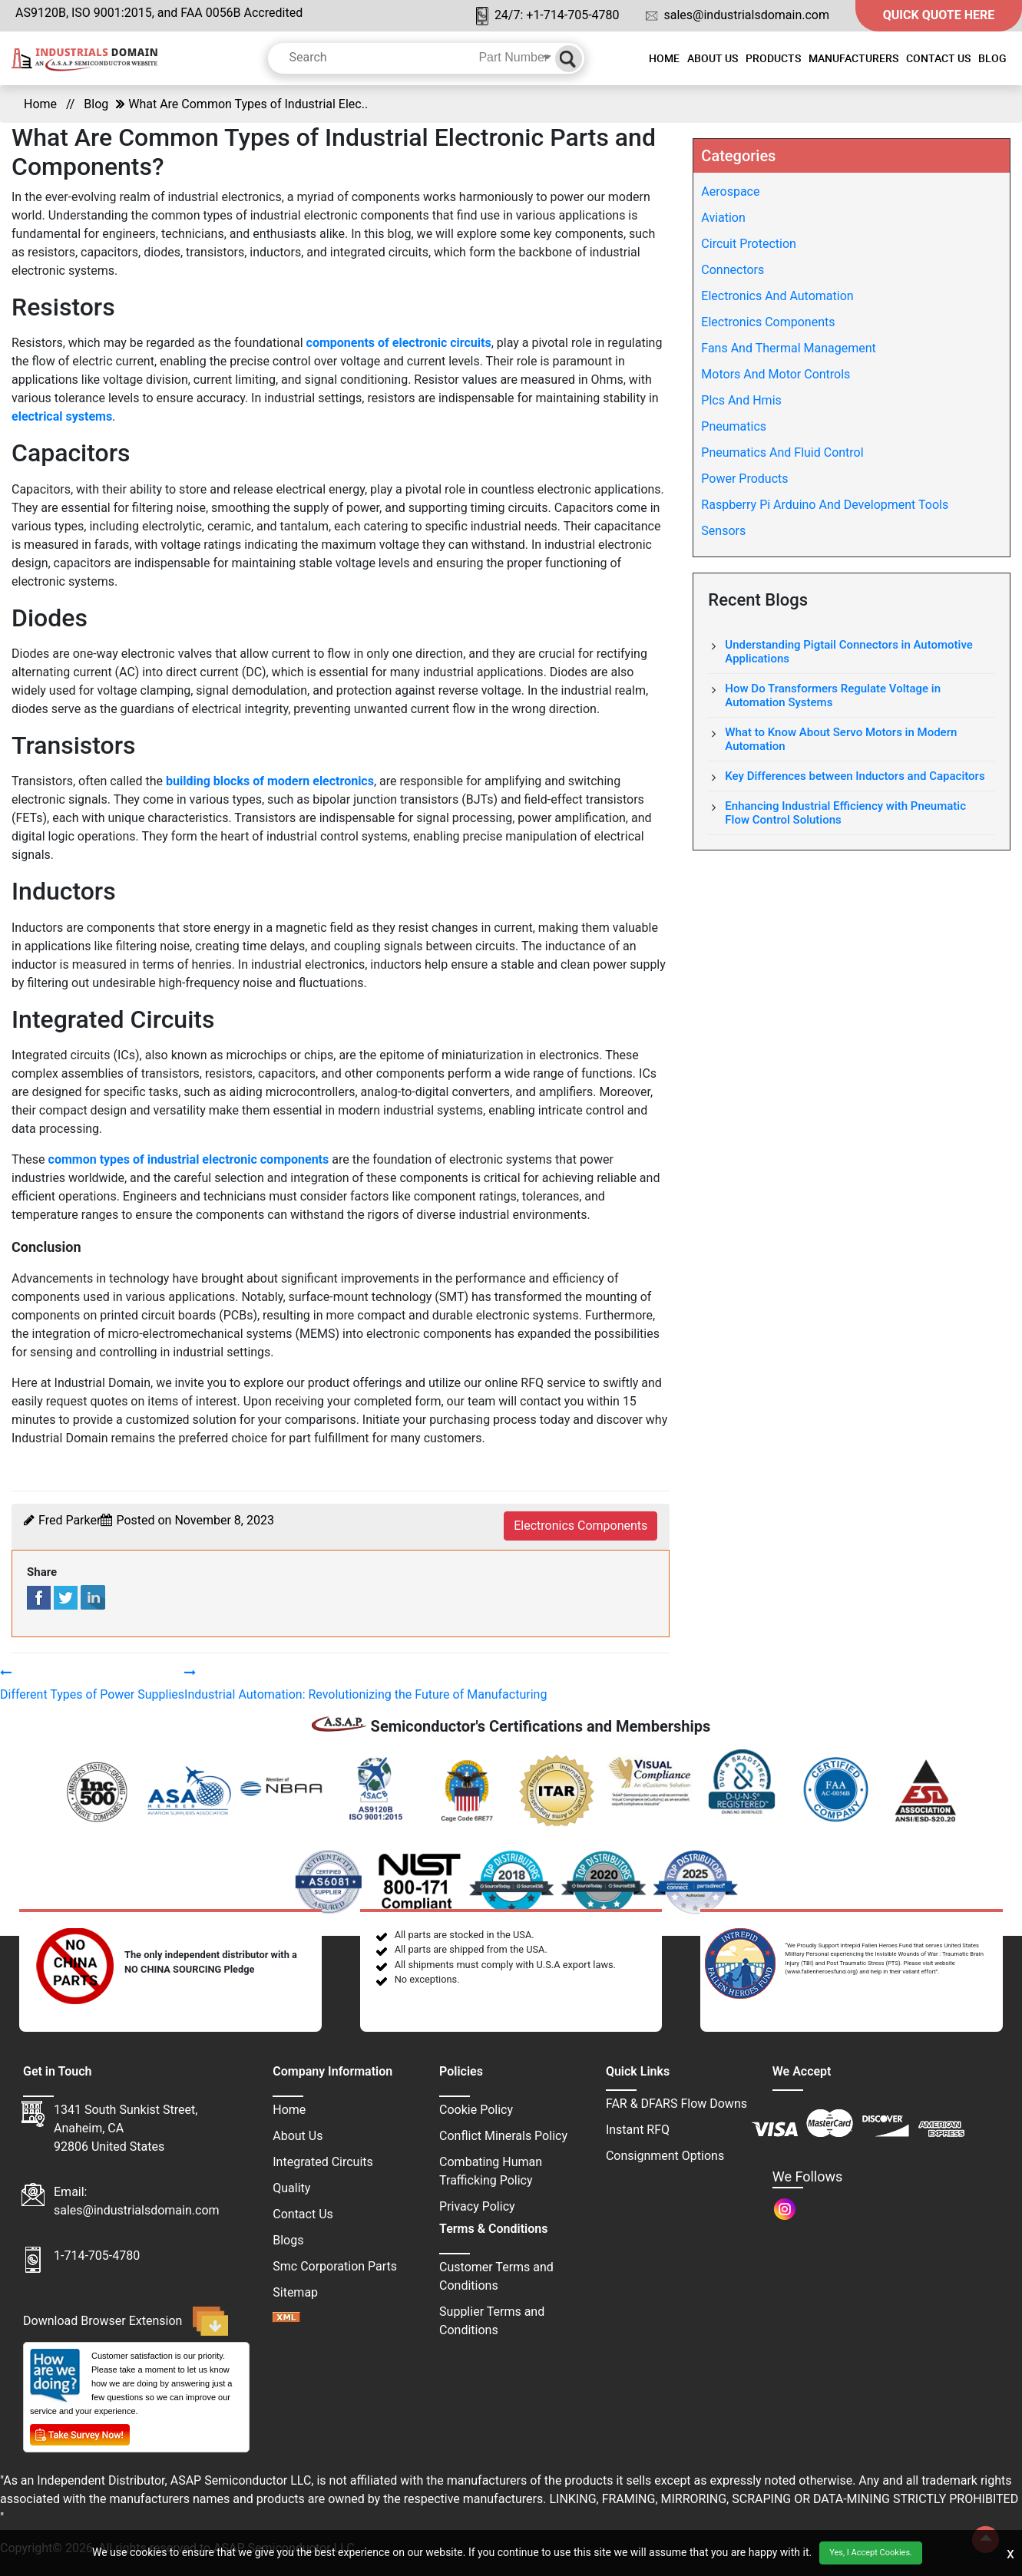 The image size is (1022, 2576). Describe the element at coordinates (848, 651) in the screenshot. I see `Understanding Pigtail Connectors in Automotive Applications` at that location.